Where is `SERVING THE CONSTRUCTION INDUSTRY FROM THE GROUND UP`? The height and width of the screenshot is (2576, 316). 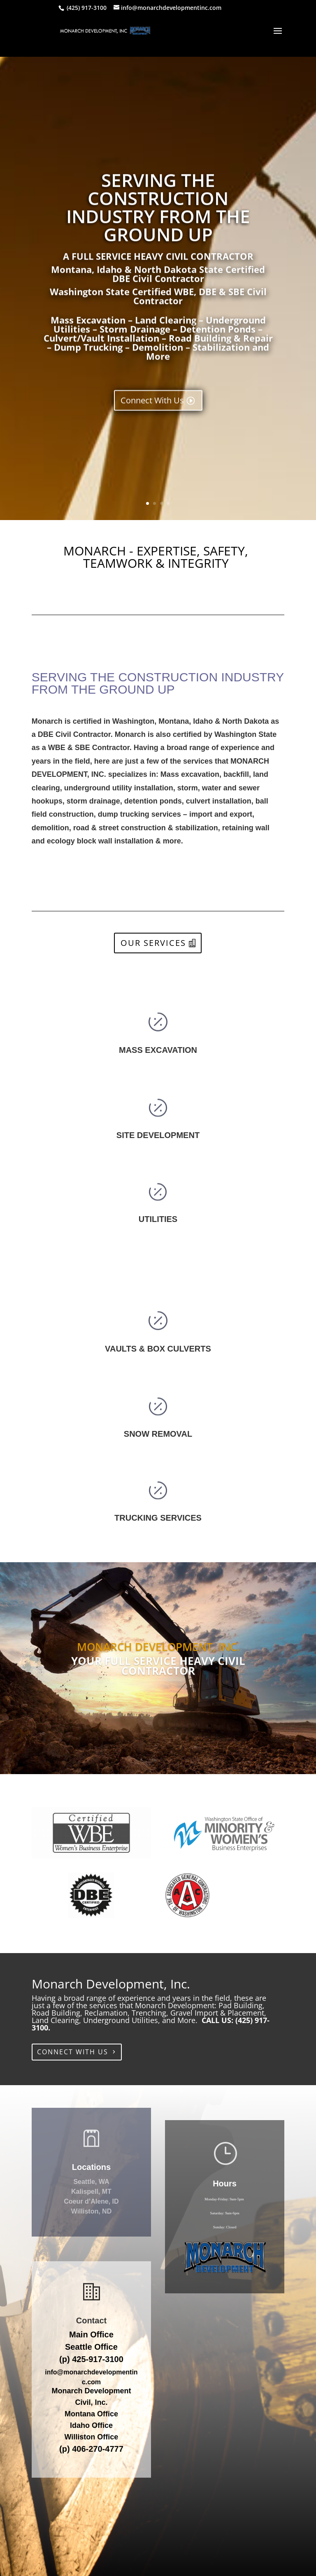
SERVING THE CONSTRUCTION INDUSTRY FROM THE GROUND UP is located at coordinates (158, 243).